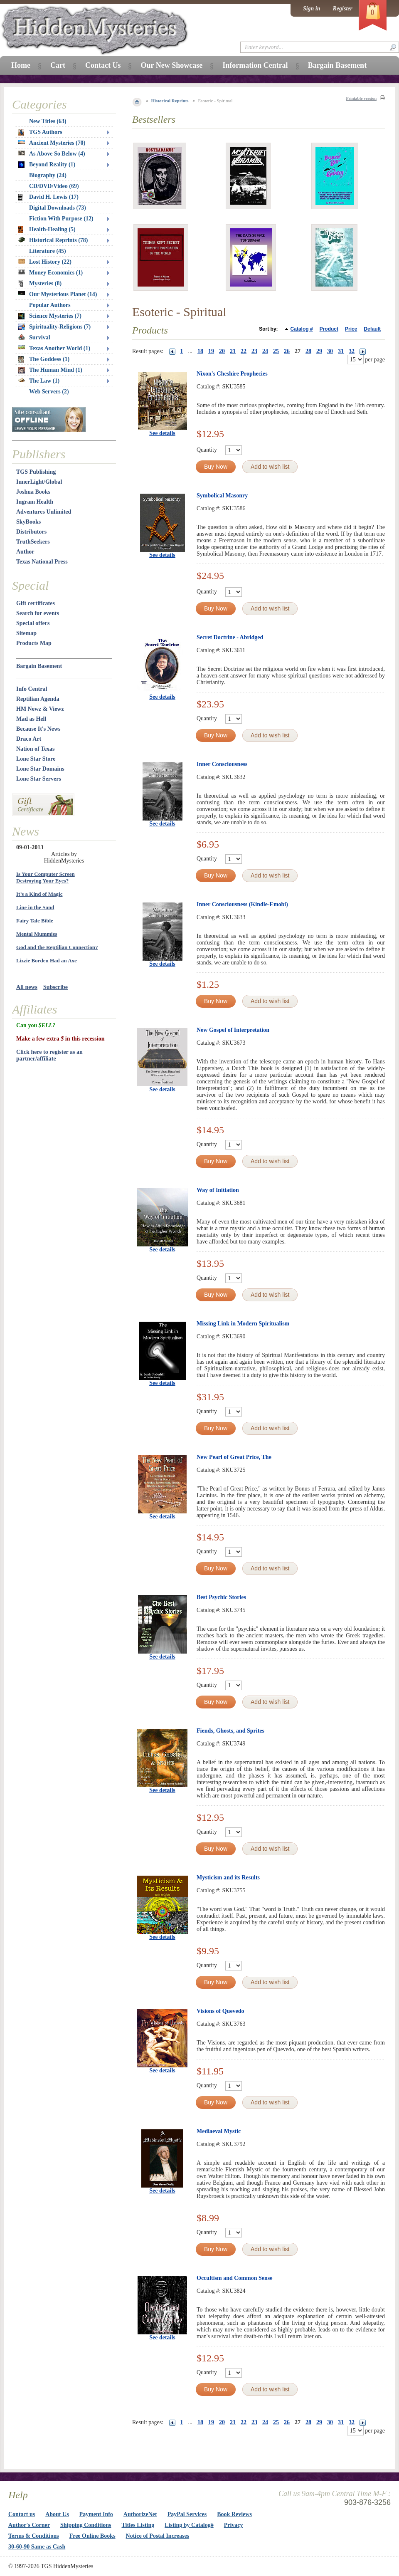  Describe the element at coordinates (61, 218) in the screenshot. I see `Fiction With Purpose (12)` at that location.